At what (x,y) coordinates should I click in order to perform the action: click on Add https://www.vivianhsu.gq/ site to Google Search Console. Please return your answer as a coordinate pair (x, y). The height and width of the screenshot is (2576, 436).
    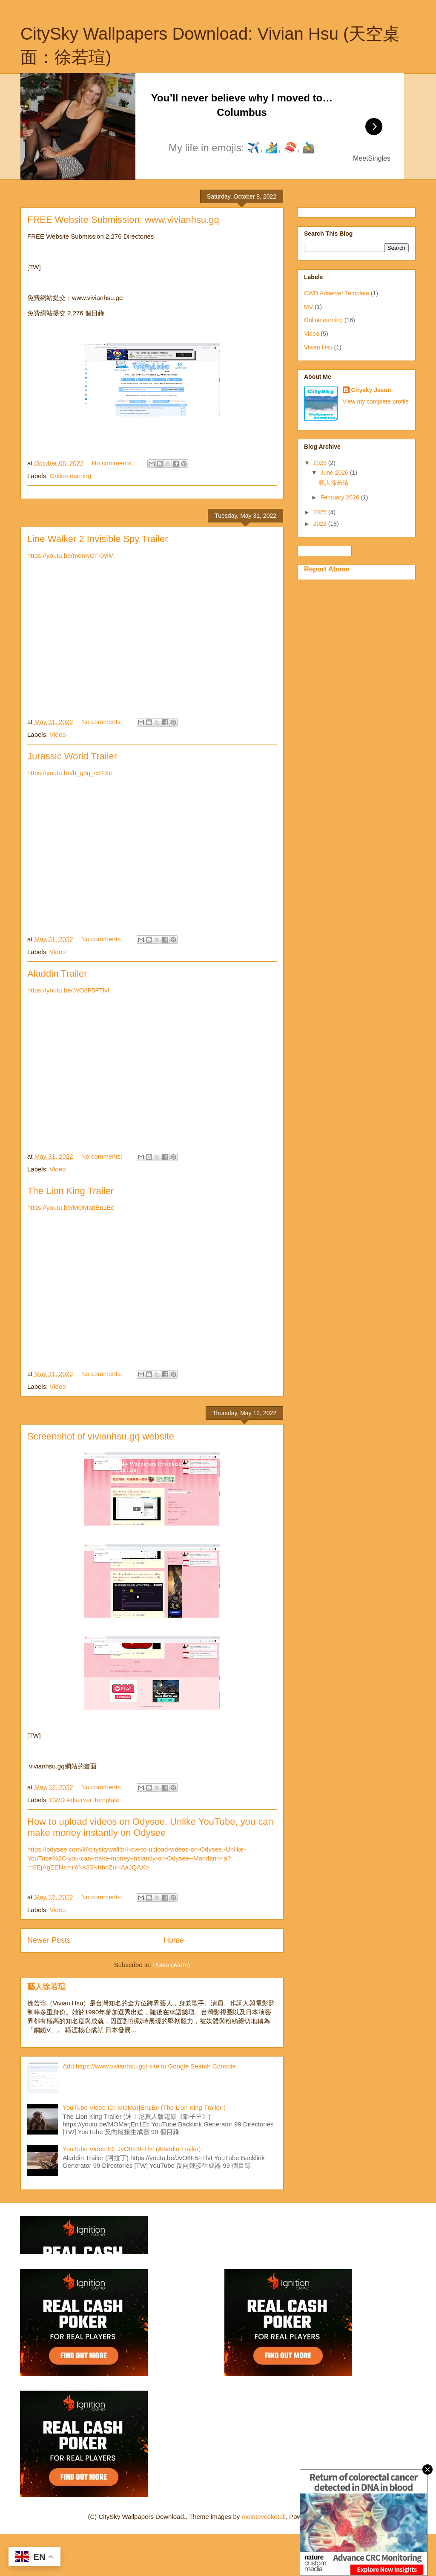
    Looking at the image, I should click on (149, 2066).